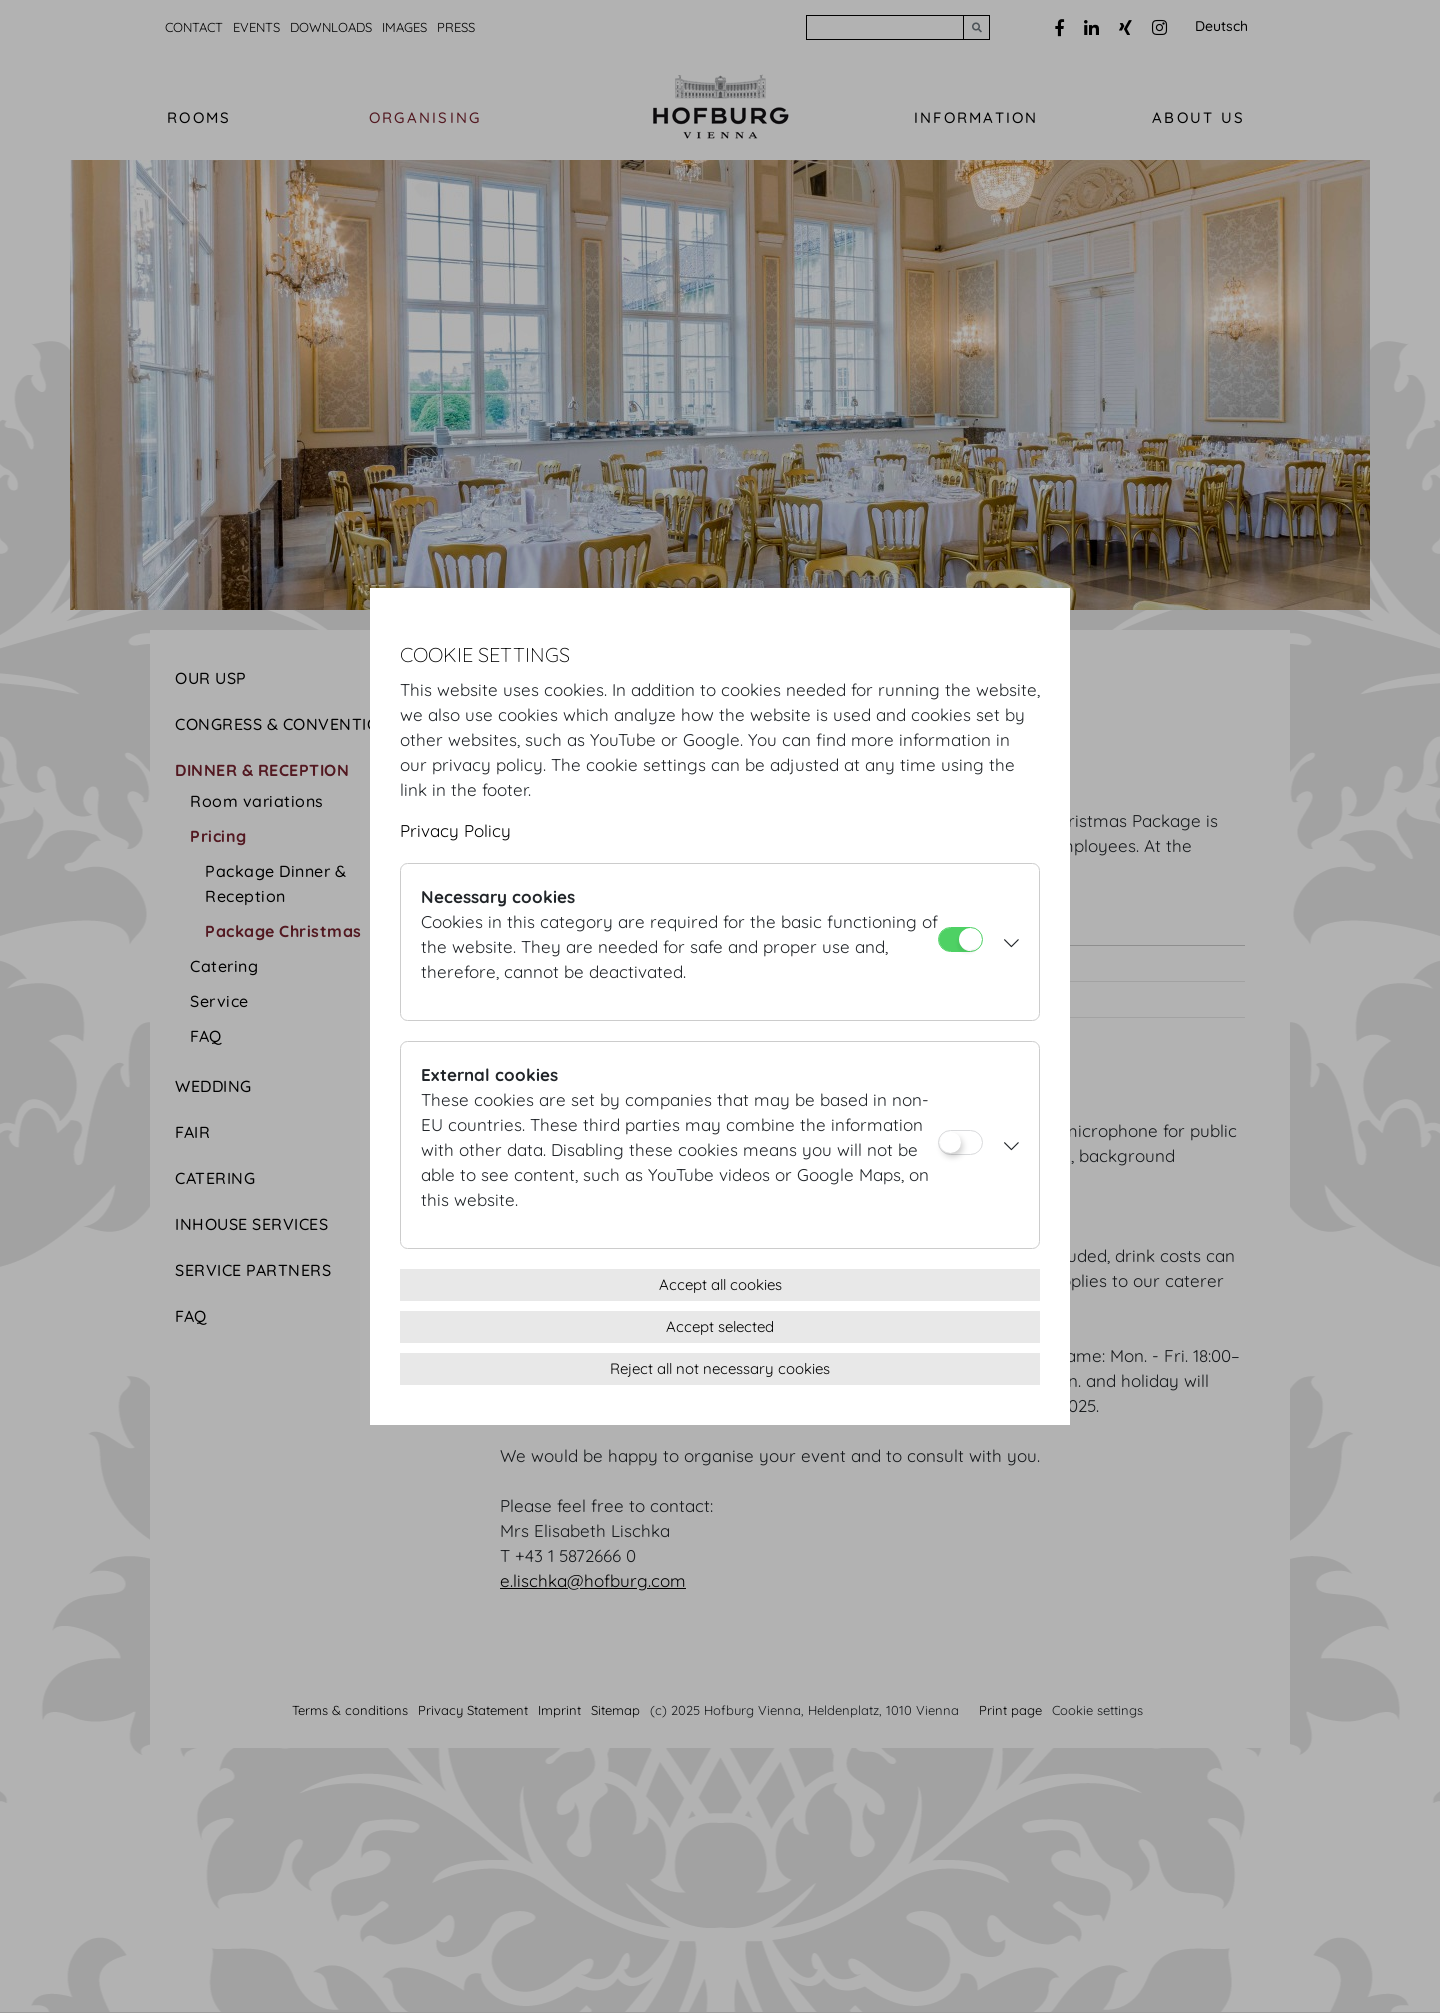  Describe the element at coordinates (960, 1142) in the screenshot. I see `[External cookies]` at that location.